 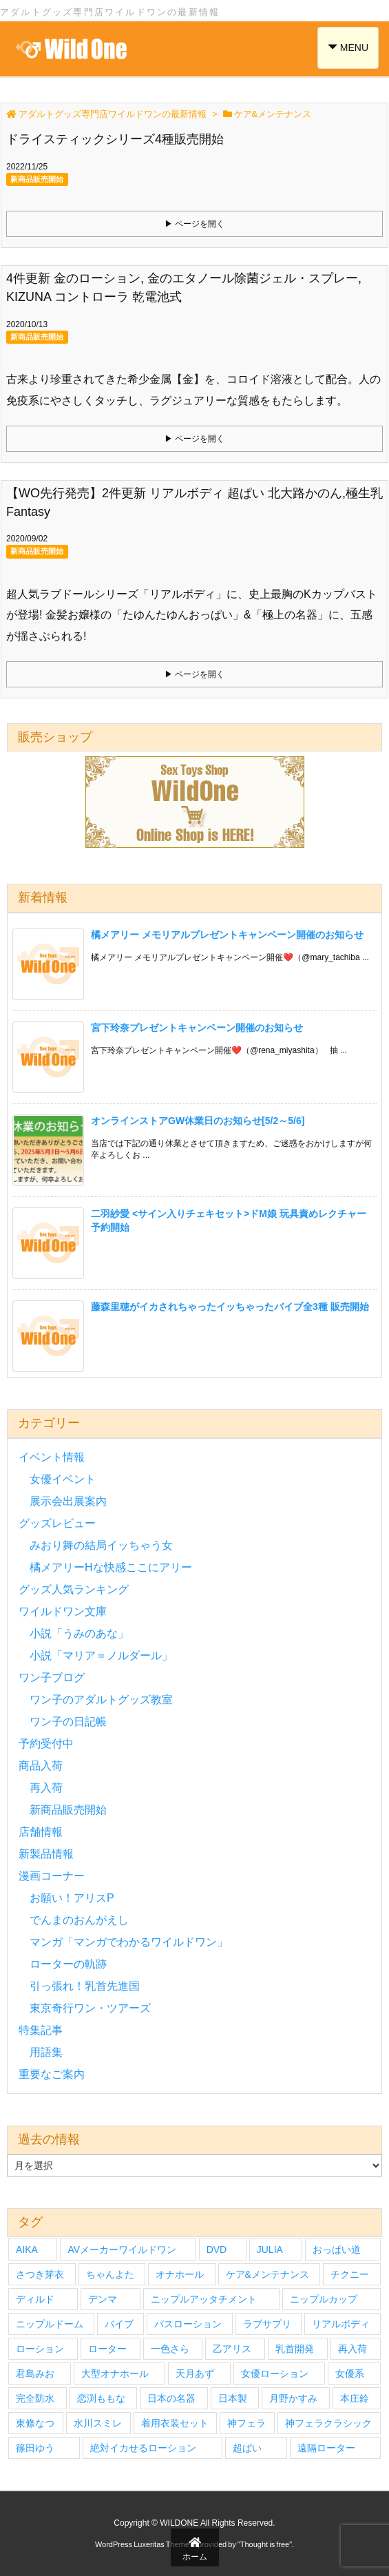 What do you see at coordinates (41, 2030) in the screenshot?
I see `特集記事` at bounding box center [41, 2030].